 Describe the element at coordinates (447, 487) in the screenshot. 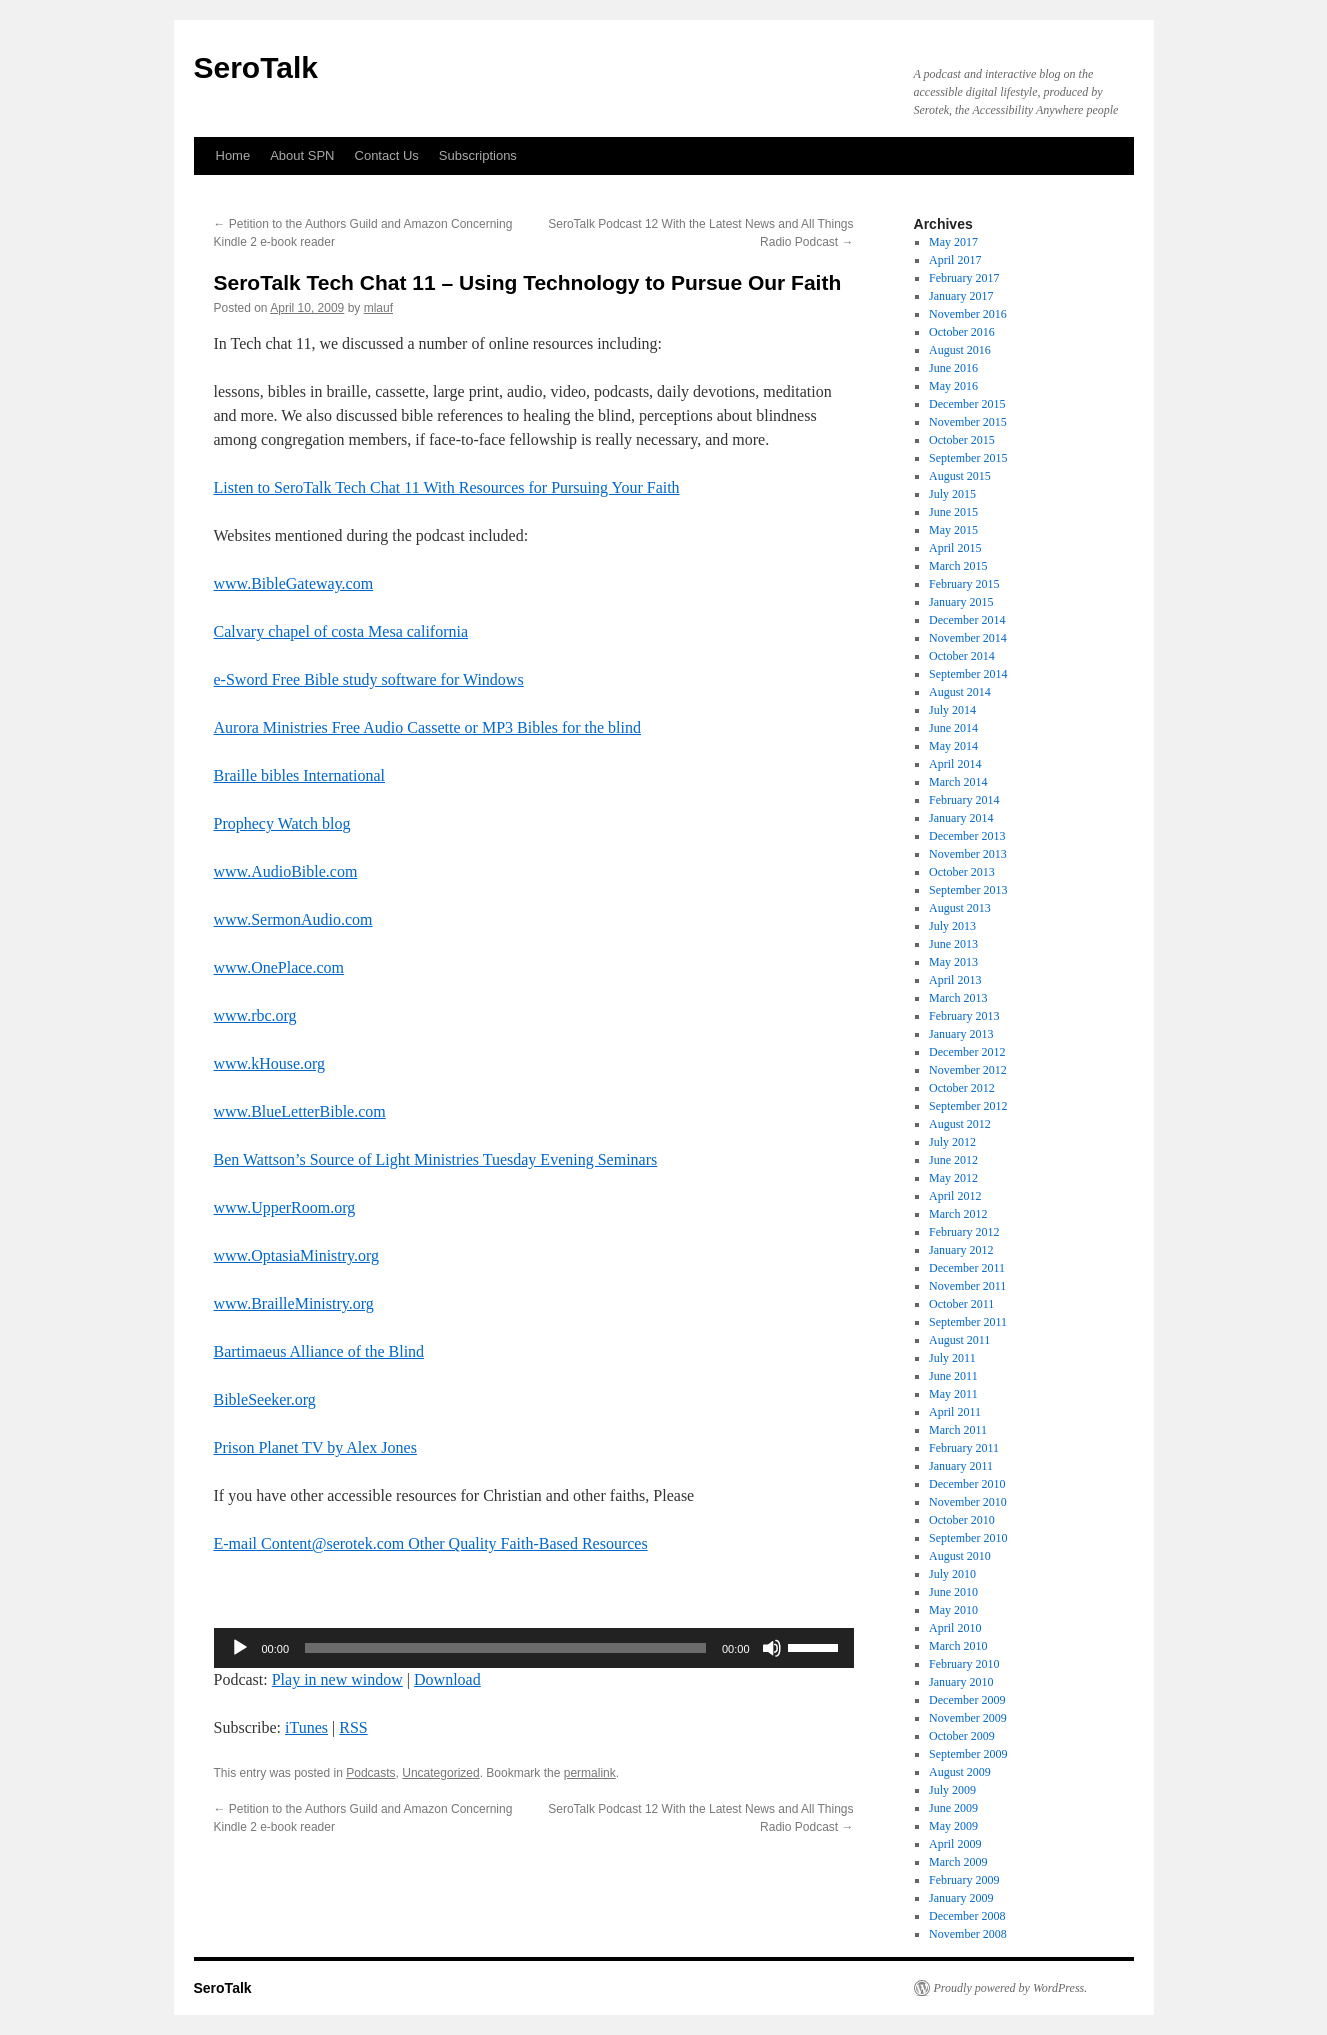

I see `Listen to SeroTalk Tech Chat 11 With Resources for Pursuing Your Faith` at that location.